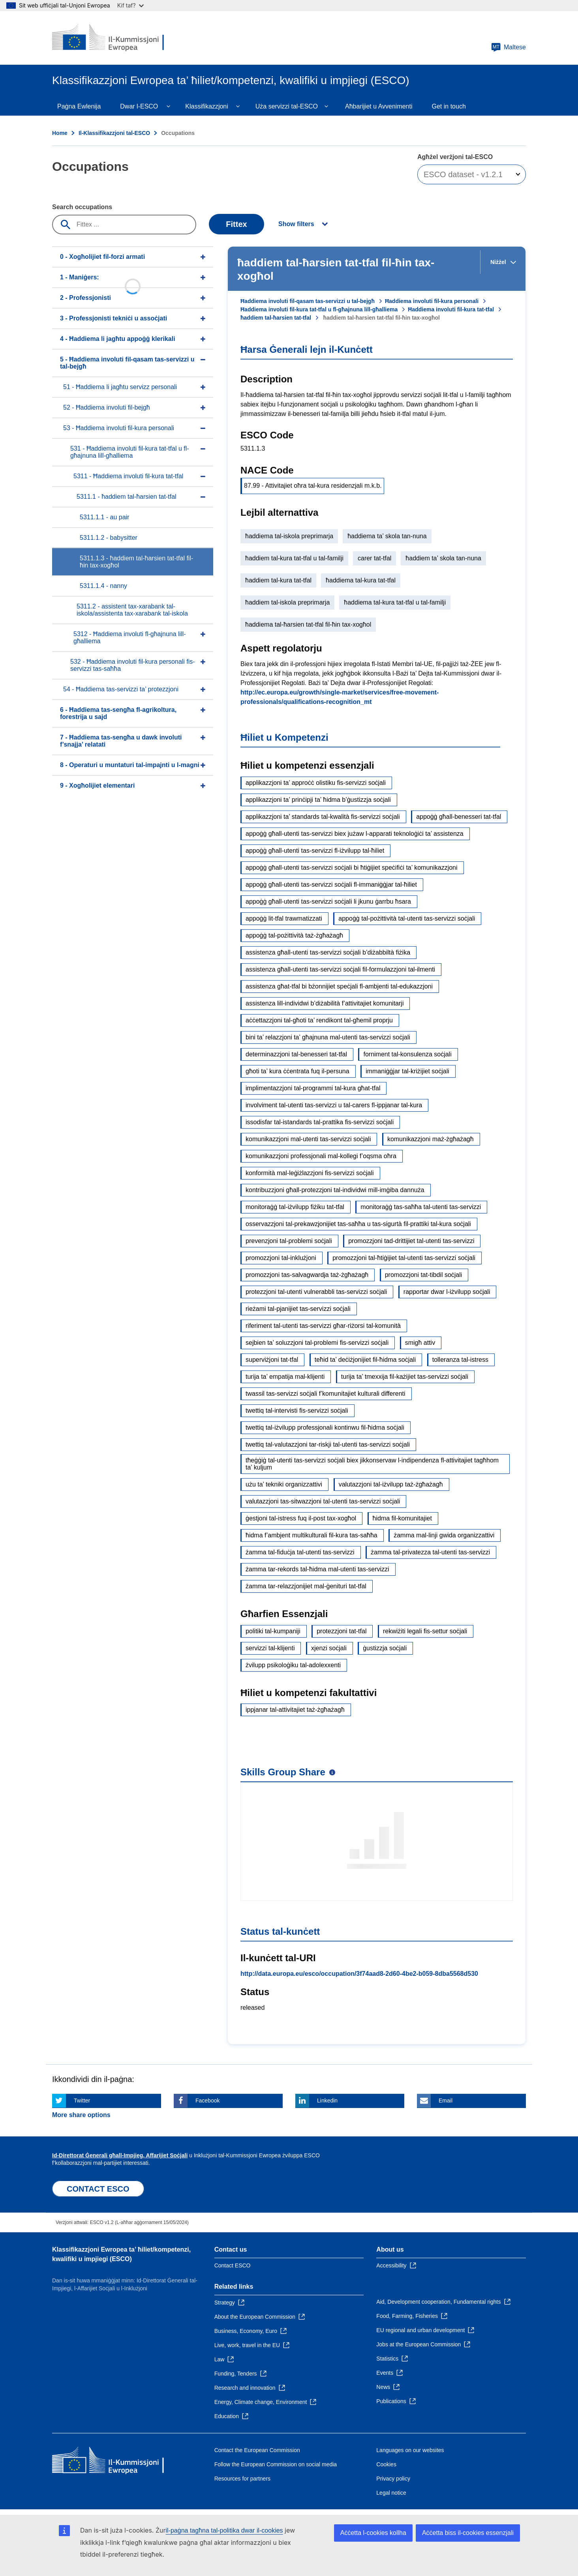  What do you see at coordinates (313, 1088) in the screenshot?
I see `implimentazzjoni tal-programmi tal-kura għat-tfal` at bounding box center [313, 1088].